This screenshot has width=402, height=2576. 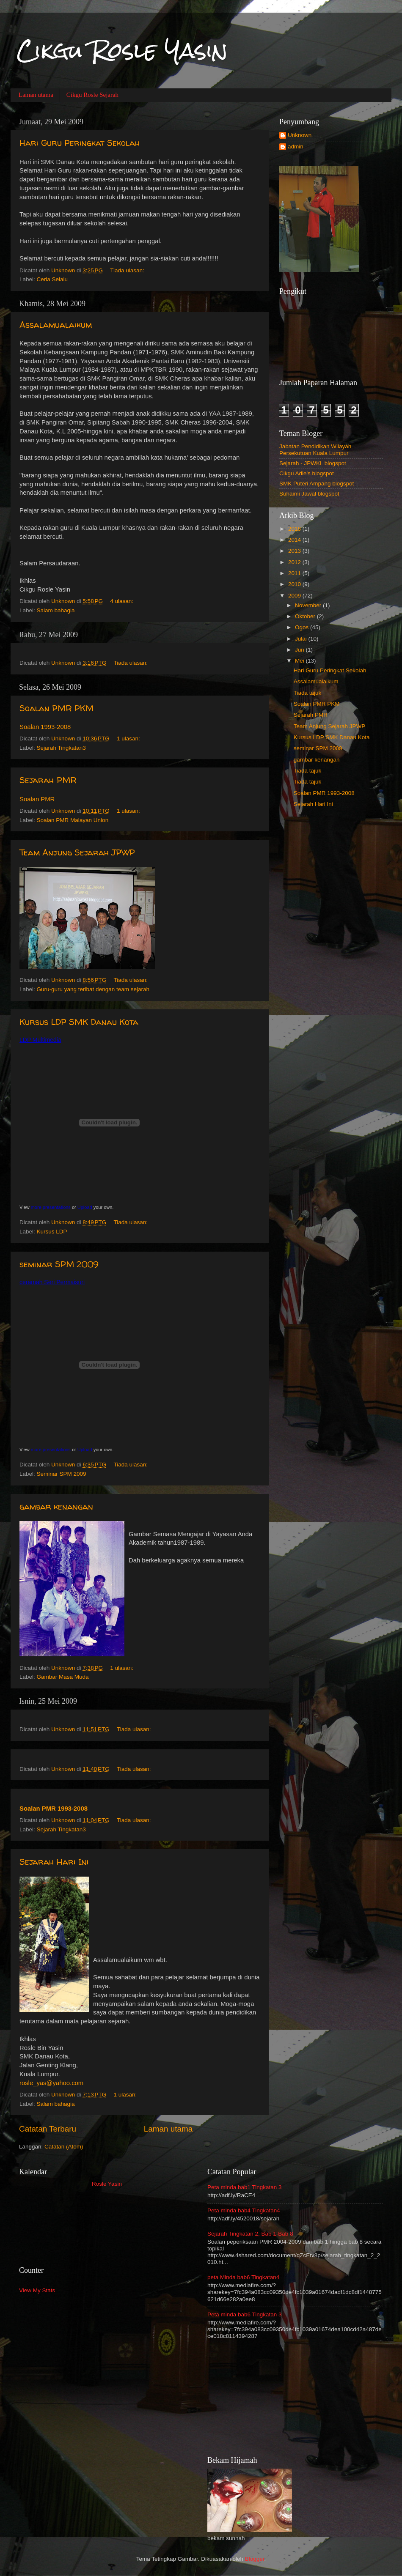 What do you see at coordinates (295, 595) in the screenshot?
I see `2009` at bounding box center [295, 595].